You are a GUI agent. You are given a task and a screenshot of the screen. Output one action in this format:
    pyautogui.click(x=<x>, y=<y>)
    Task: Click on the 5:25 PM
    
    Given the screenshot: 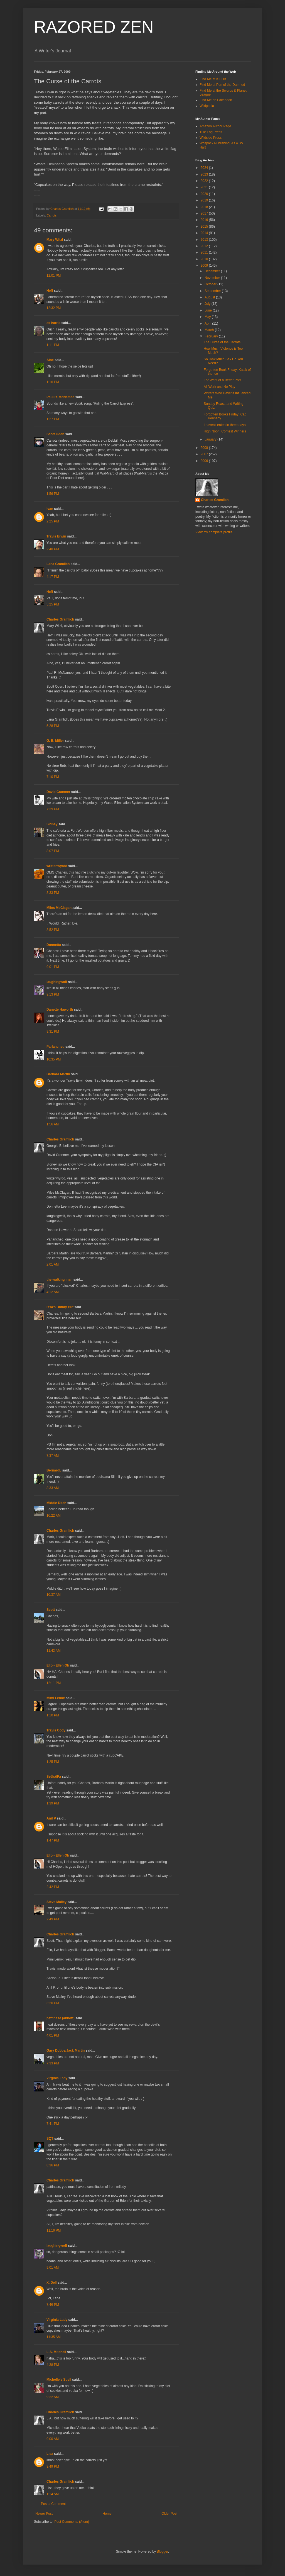 What is the action you would take?
    pyautogui.click(x=52, y=604)
    